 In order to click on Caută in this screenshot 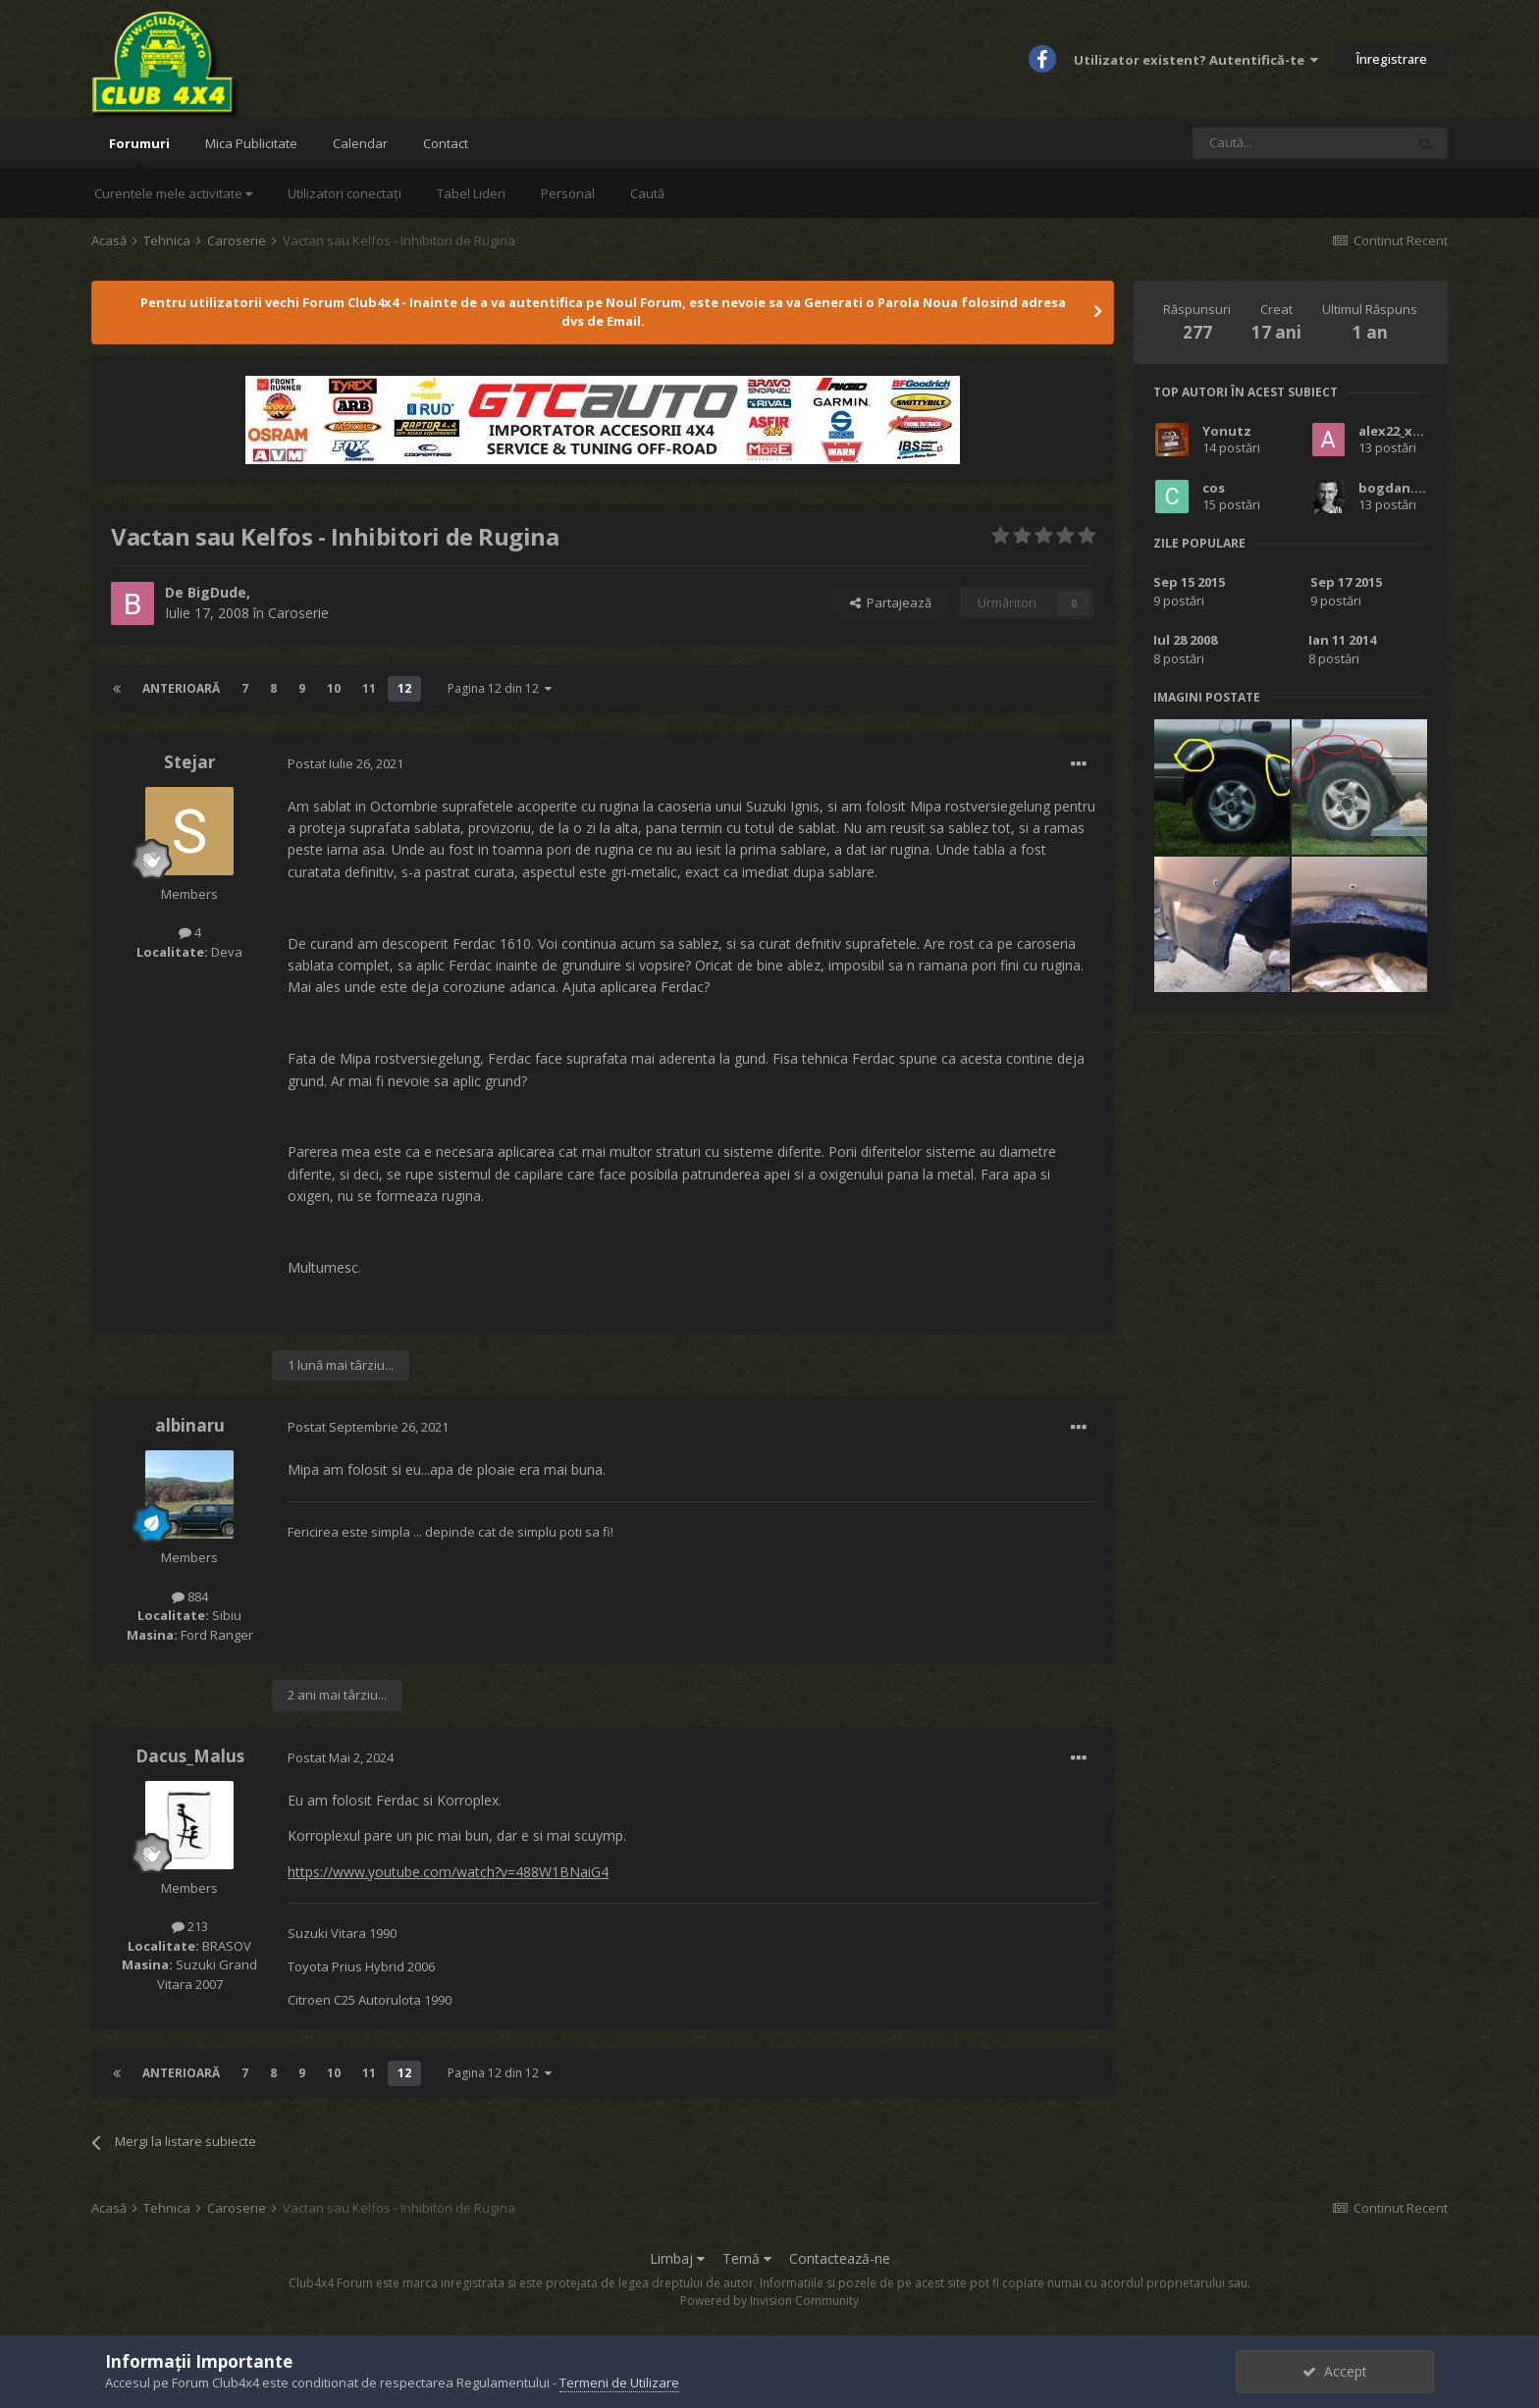, I will do `click(647, 193)`.